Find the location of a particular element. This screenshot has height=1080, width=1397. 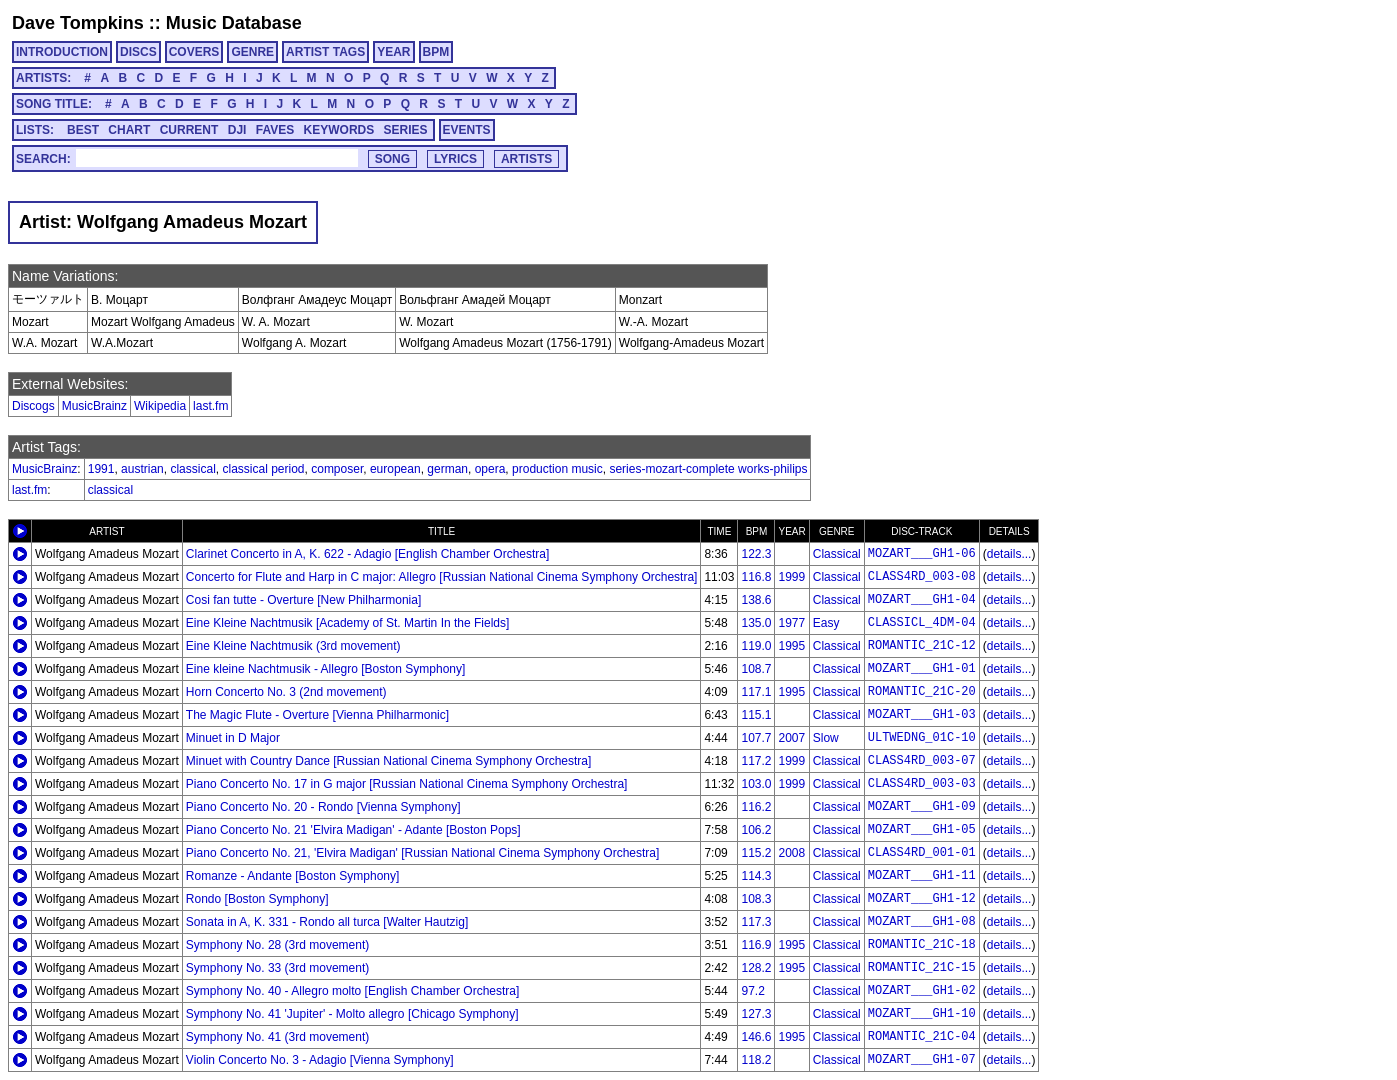

classical period is located at coordinates (263, 469).